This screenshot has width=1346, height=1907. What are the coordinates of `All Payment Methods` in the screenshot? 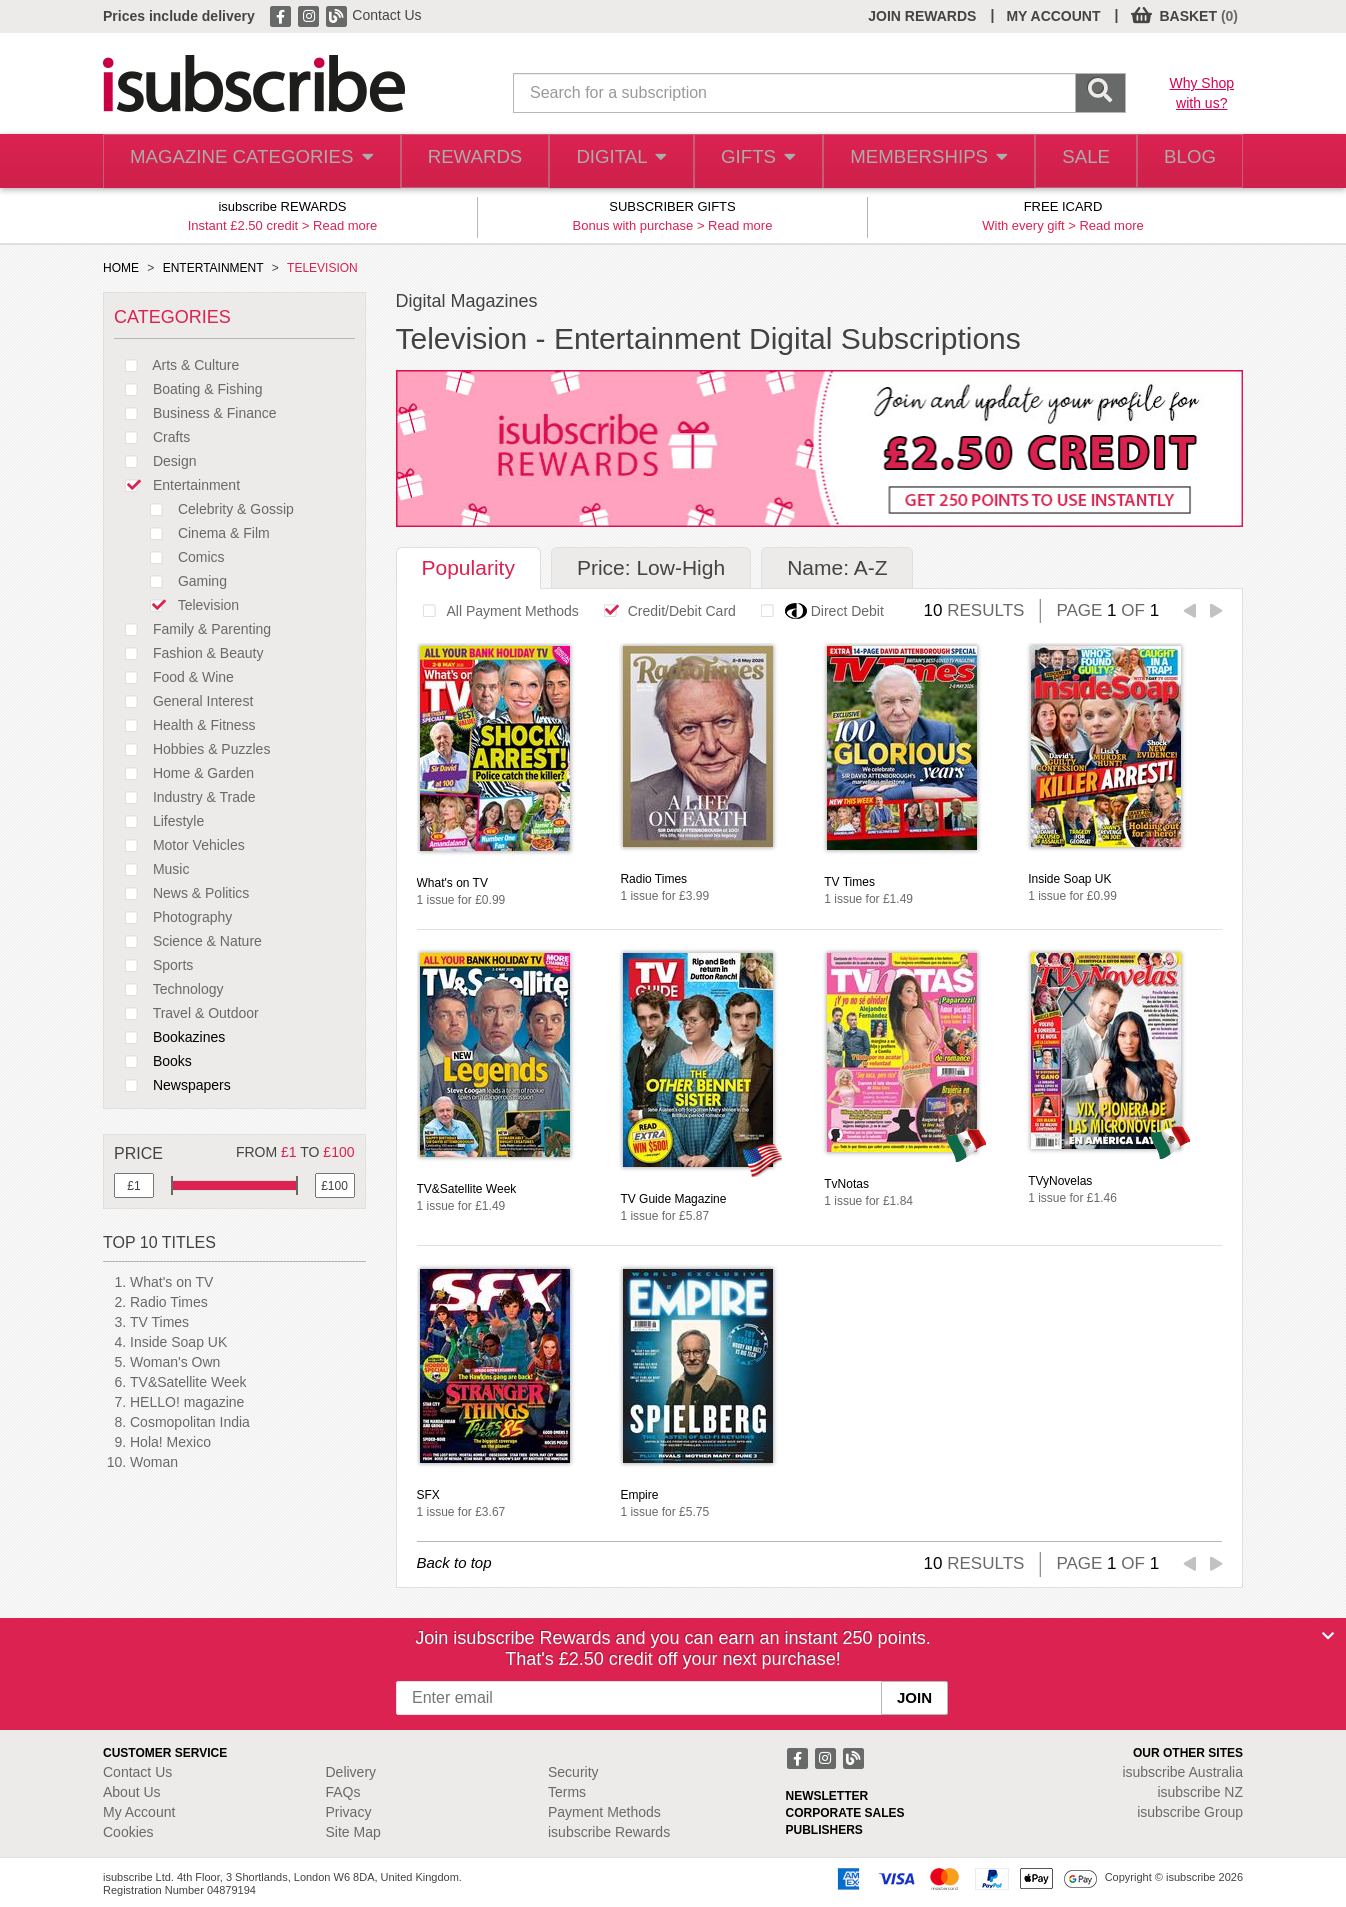 It's located at (495, 611).